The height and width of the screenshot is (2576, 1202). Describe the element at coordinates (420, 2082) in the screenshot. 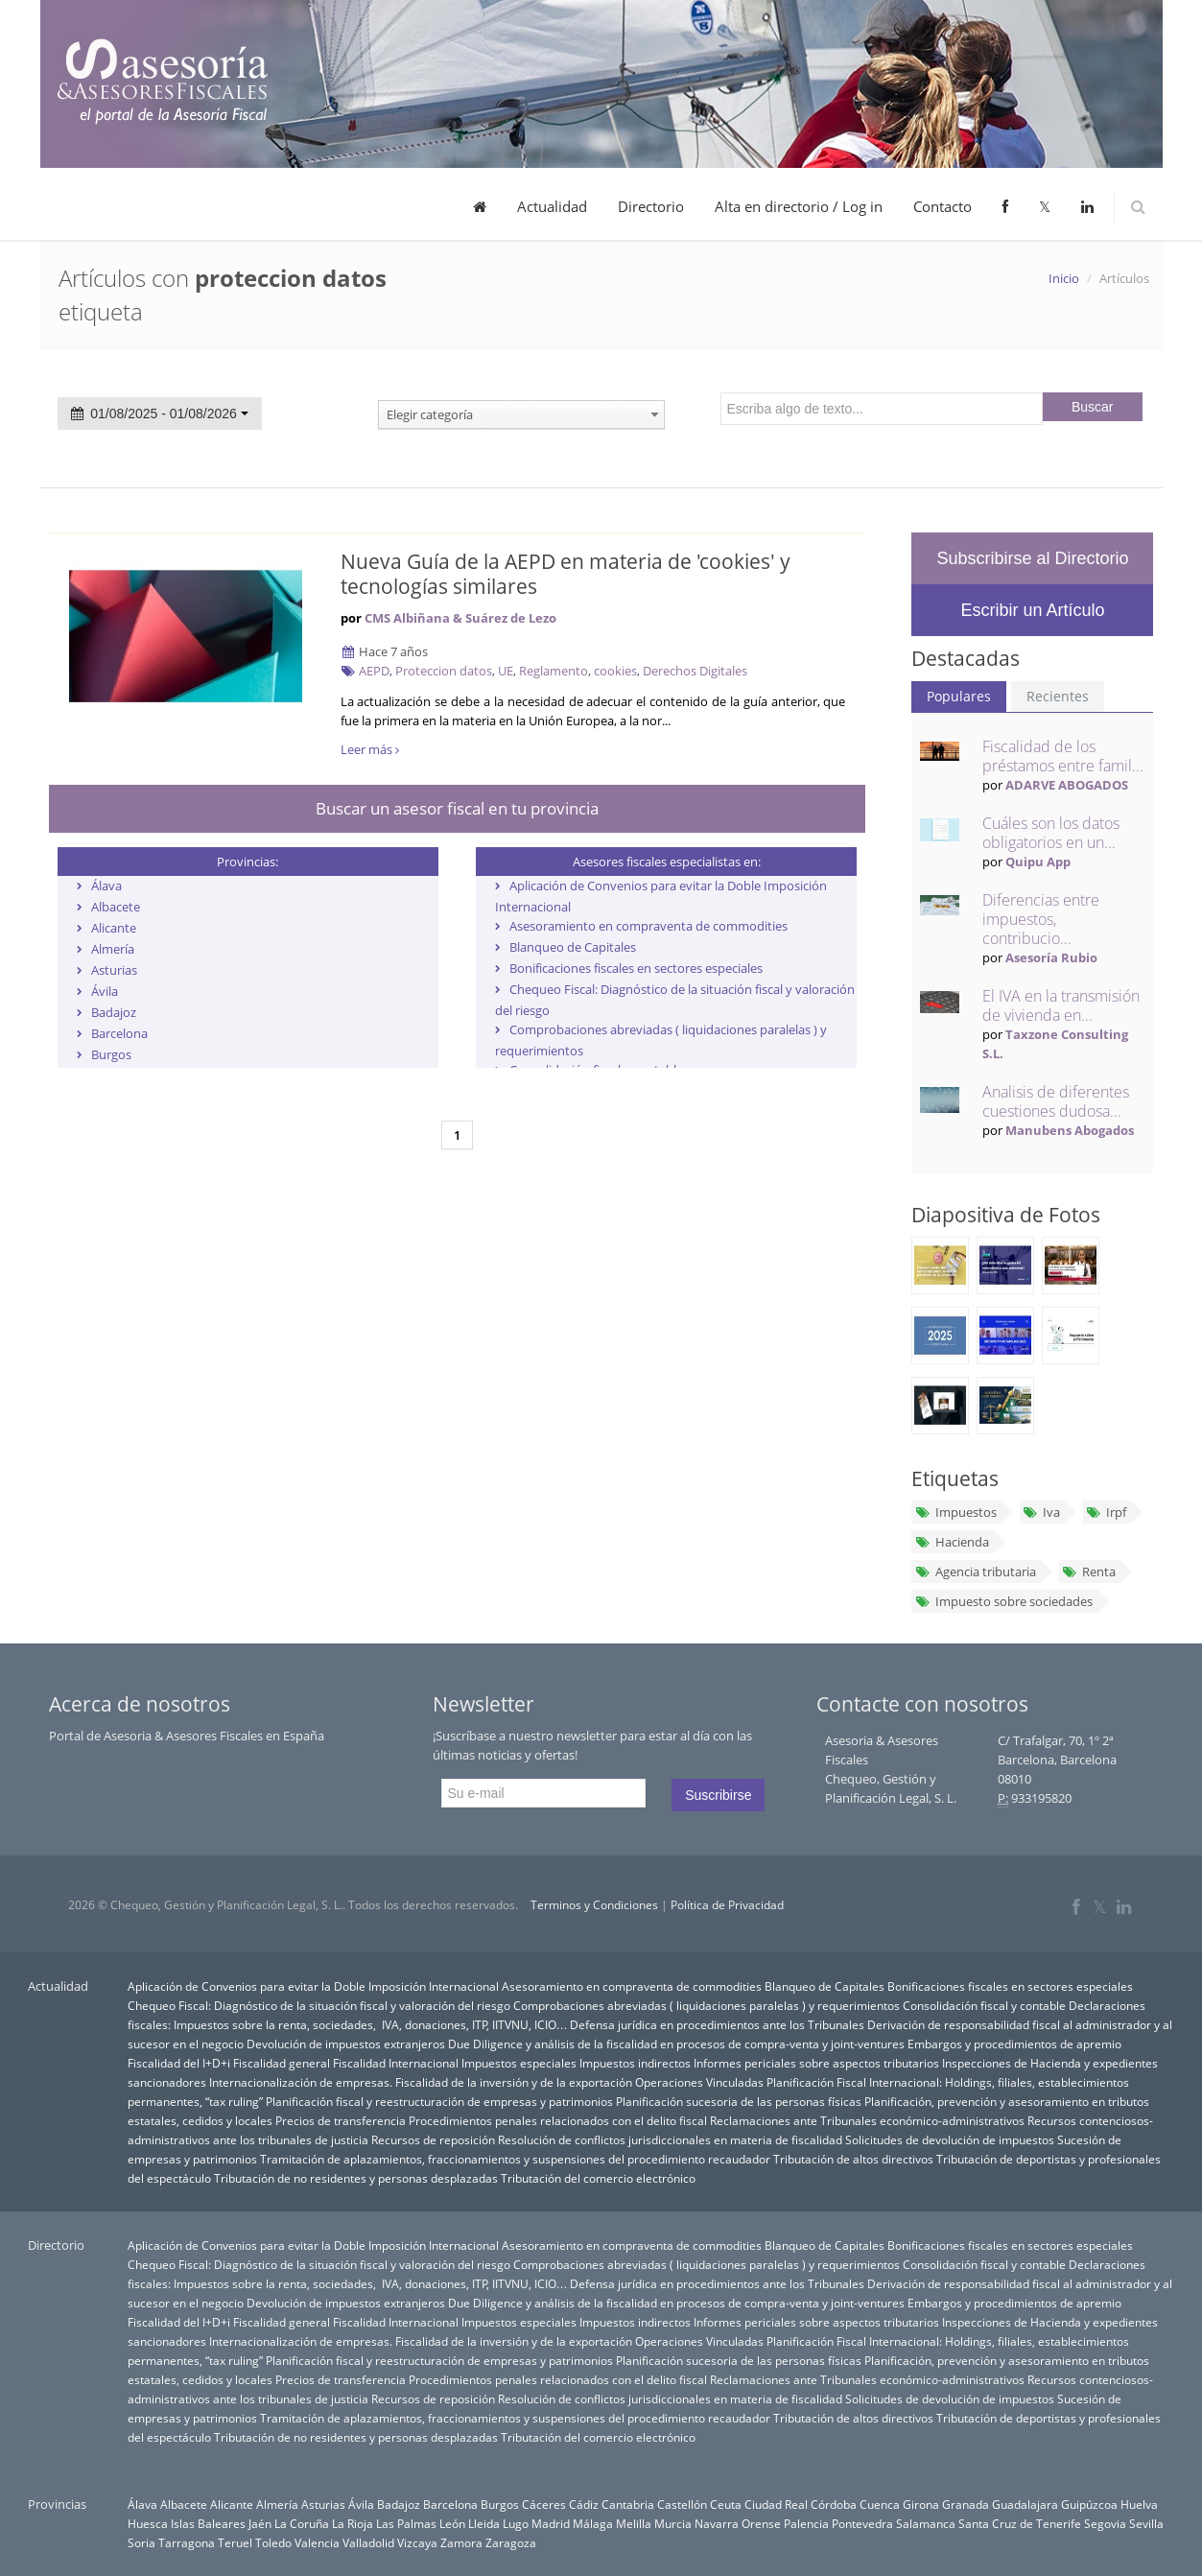

I see `Internacionalización de empresas. Fiscalidad de la inversión y de la exportación` at that location.